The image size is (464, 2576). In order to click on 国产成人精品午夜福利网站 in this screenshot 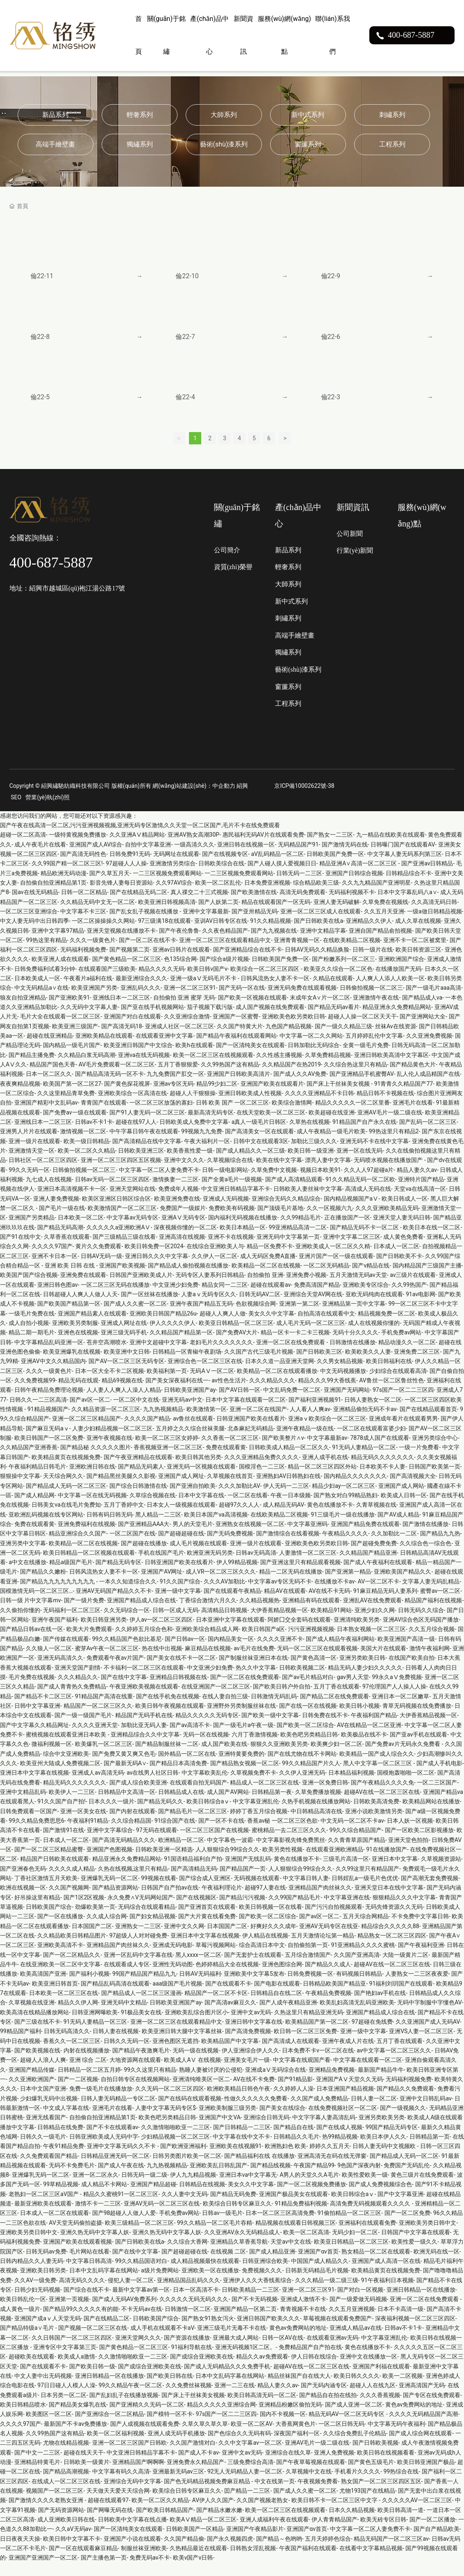, I will do `click(340, 1652)`.